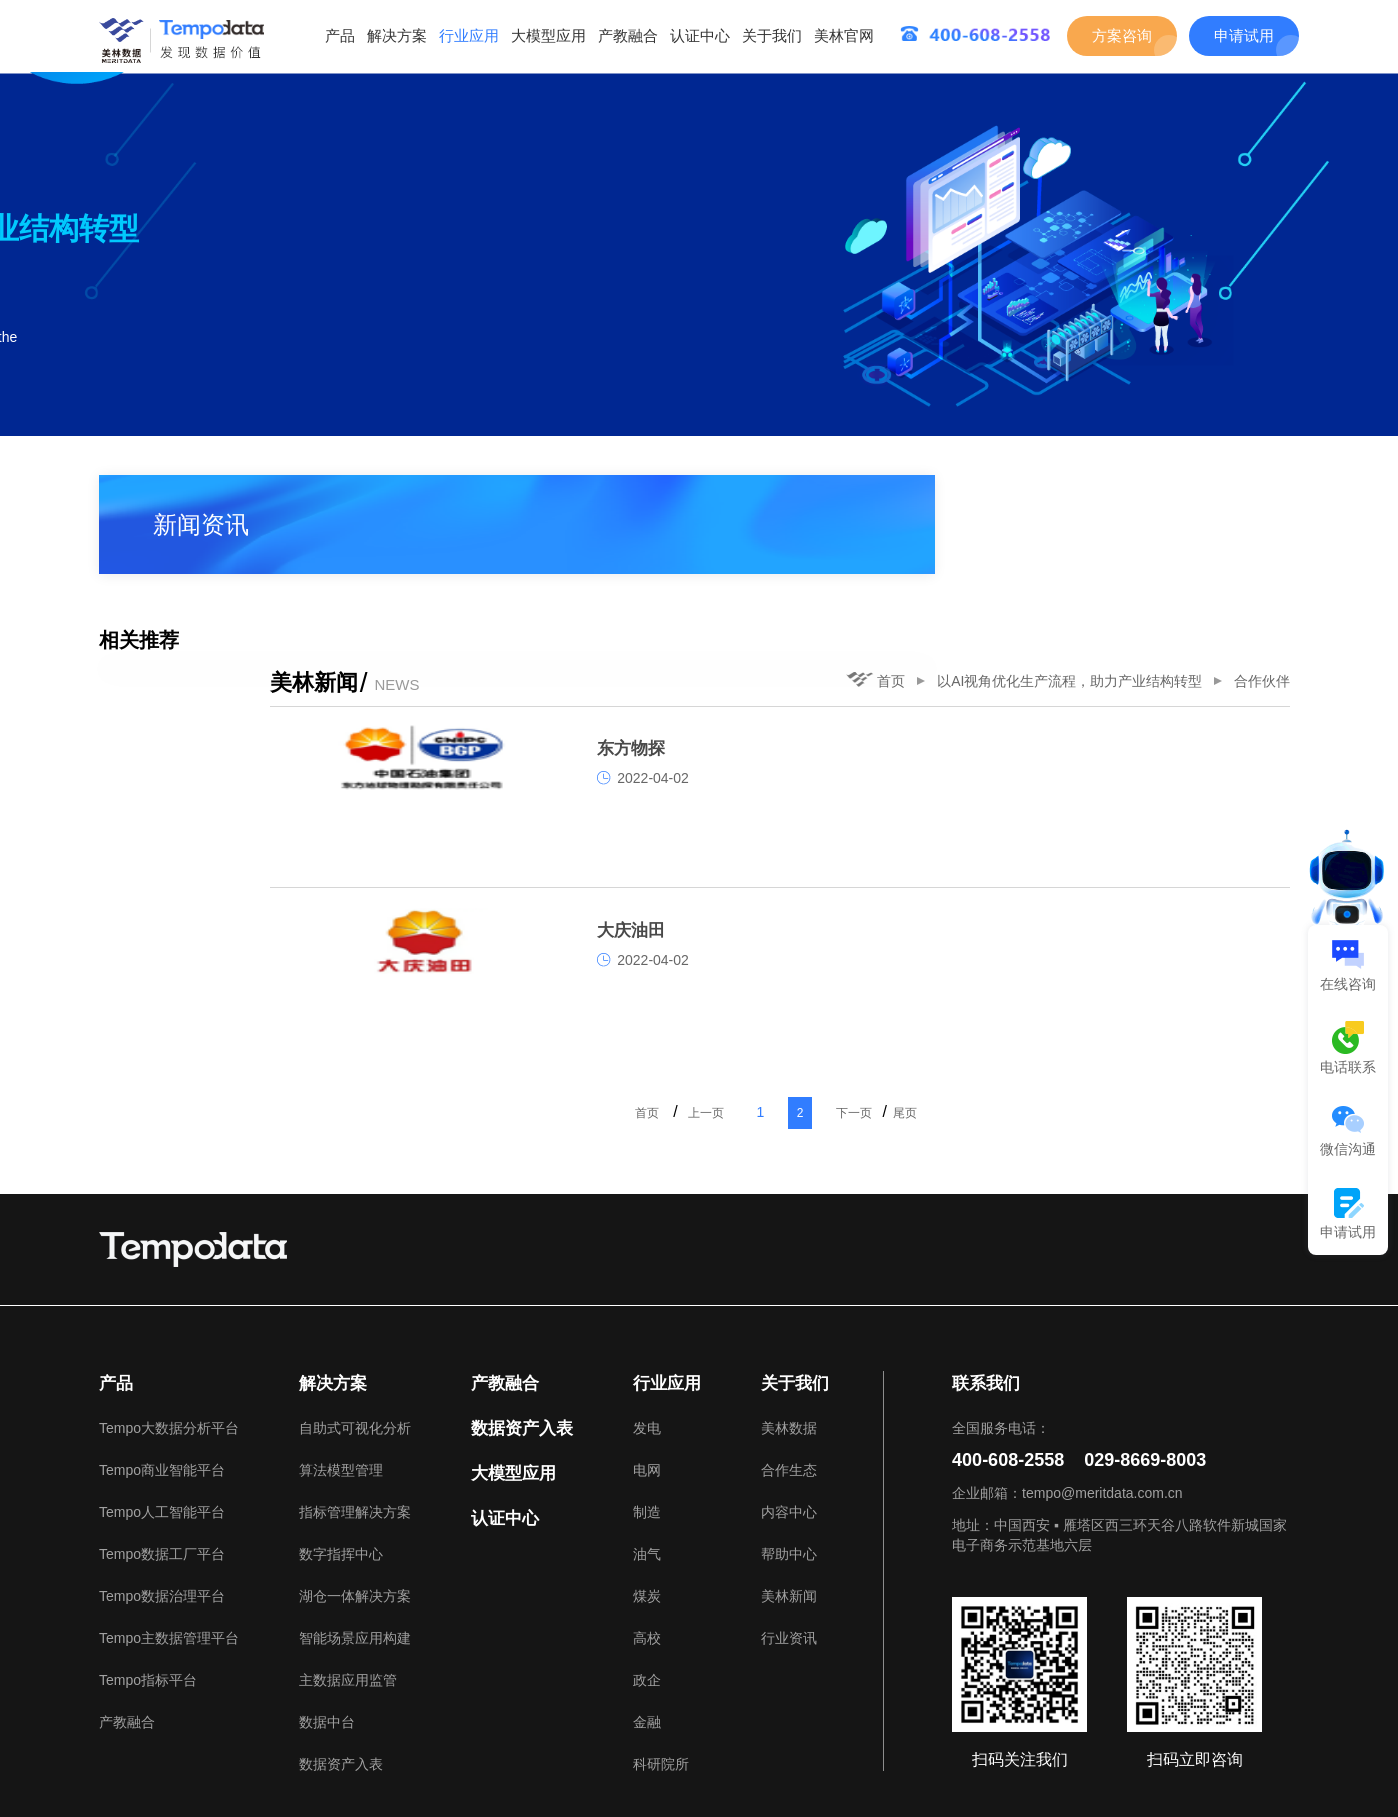 The height and width of the screenshot is (1817, 1398). I want to click on 发电, so click(647, 1306).